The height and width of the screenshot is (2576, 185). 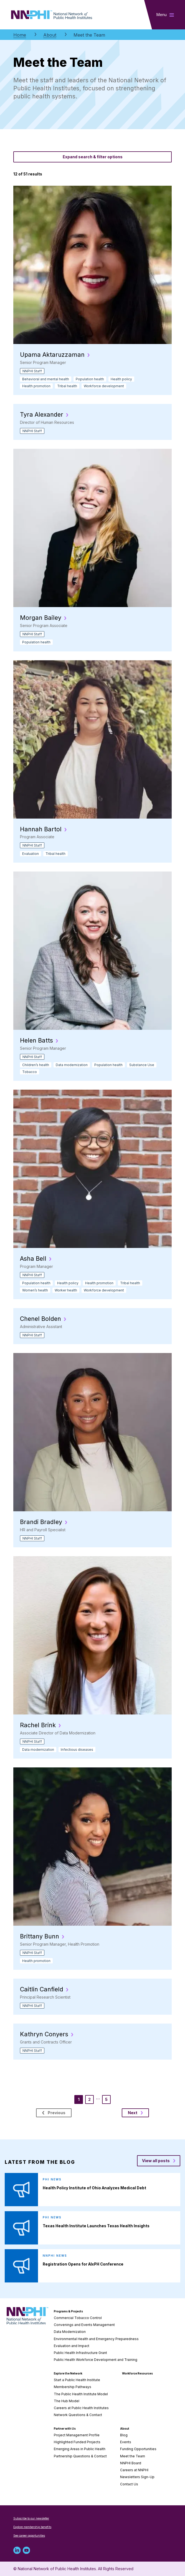 I want to click on Home, so click(x=19, y=35).